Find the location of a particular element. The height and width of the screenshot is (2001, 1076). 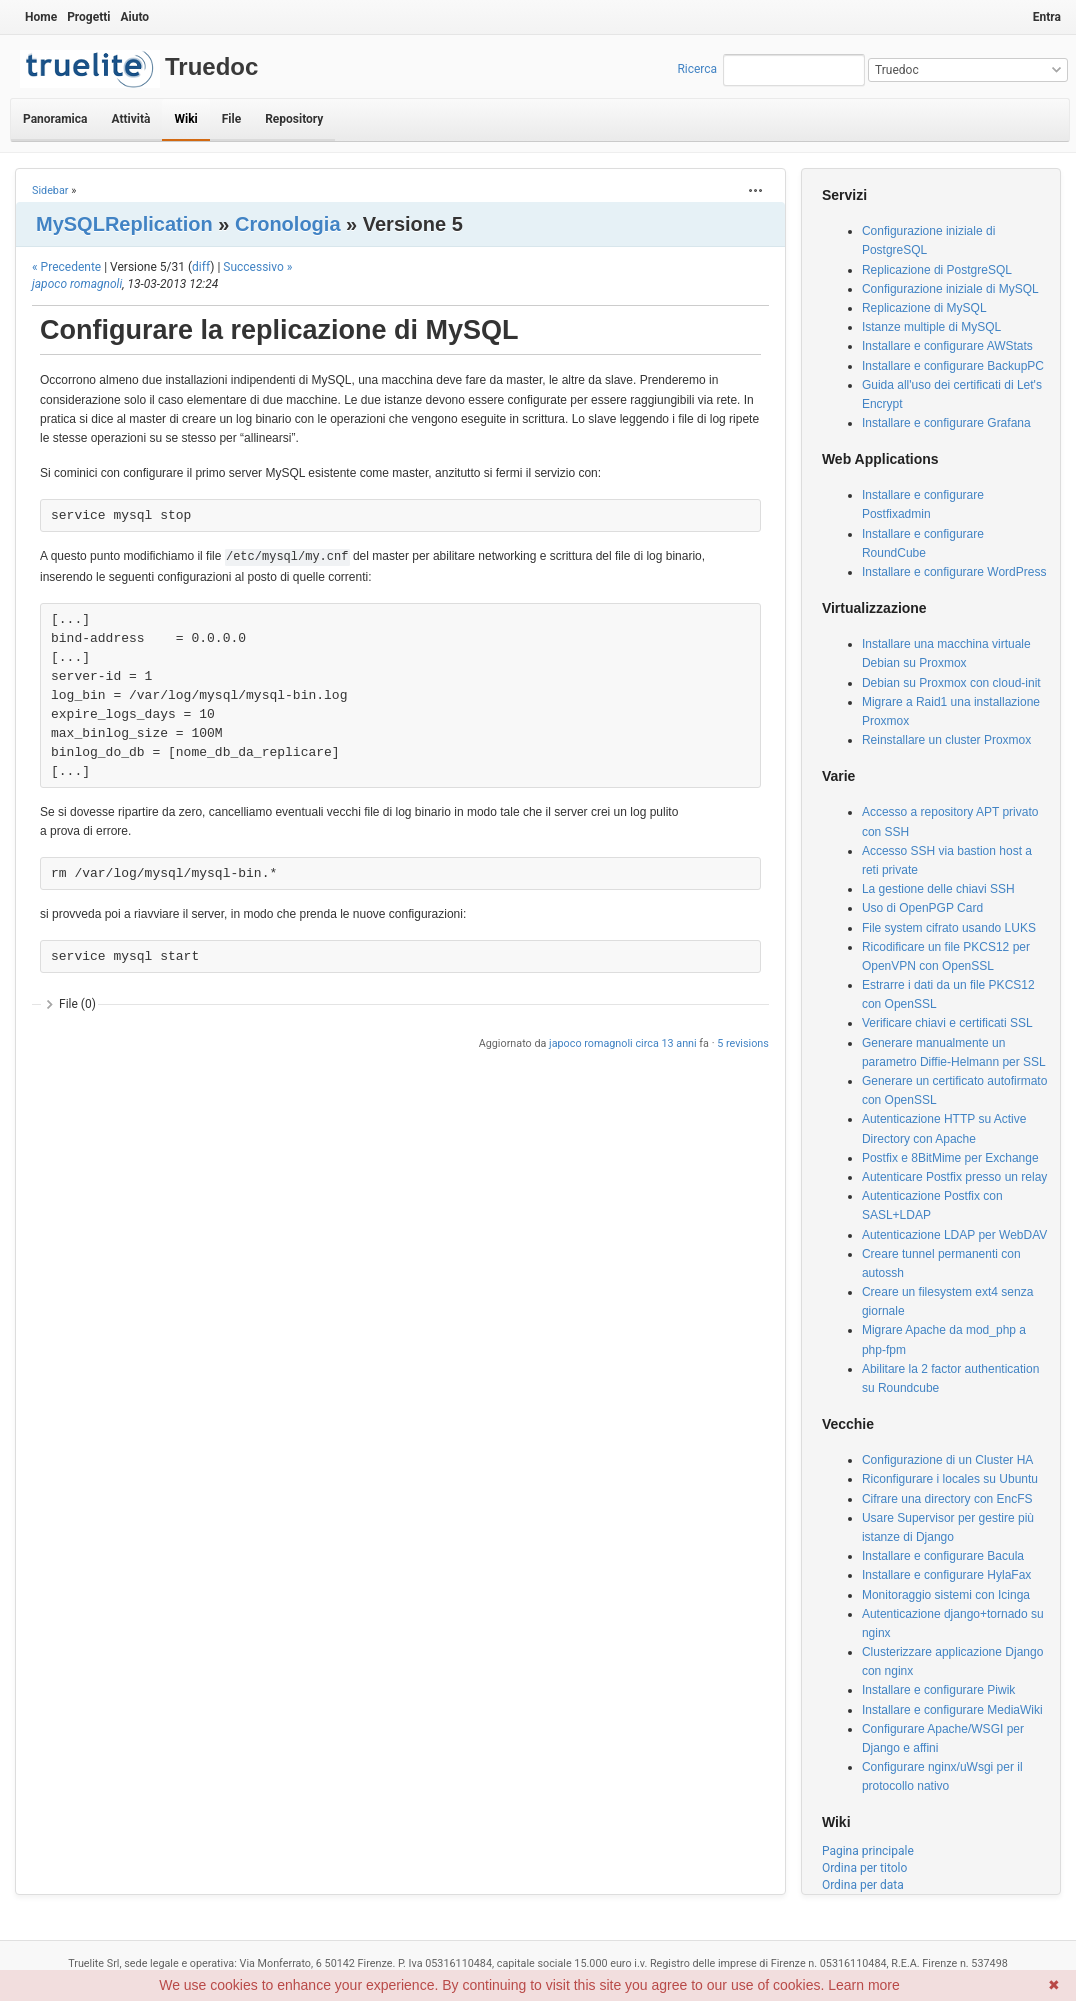

Installare e configurare MediaWiki is located at coordinates (952, 1710).